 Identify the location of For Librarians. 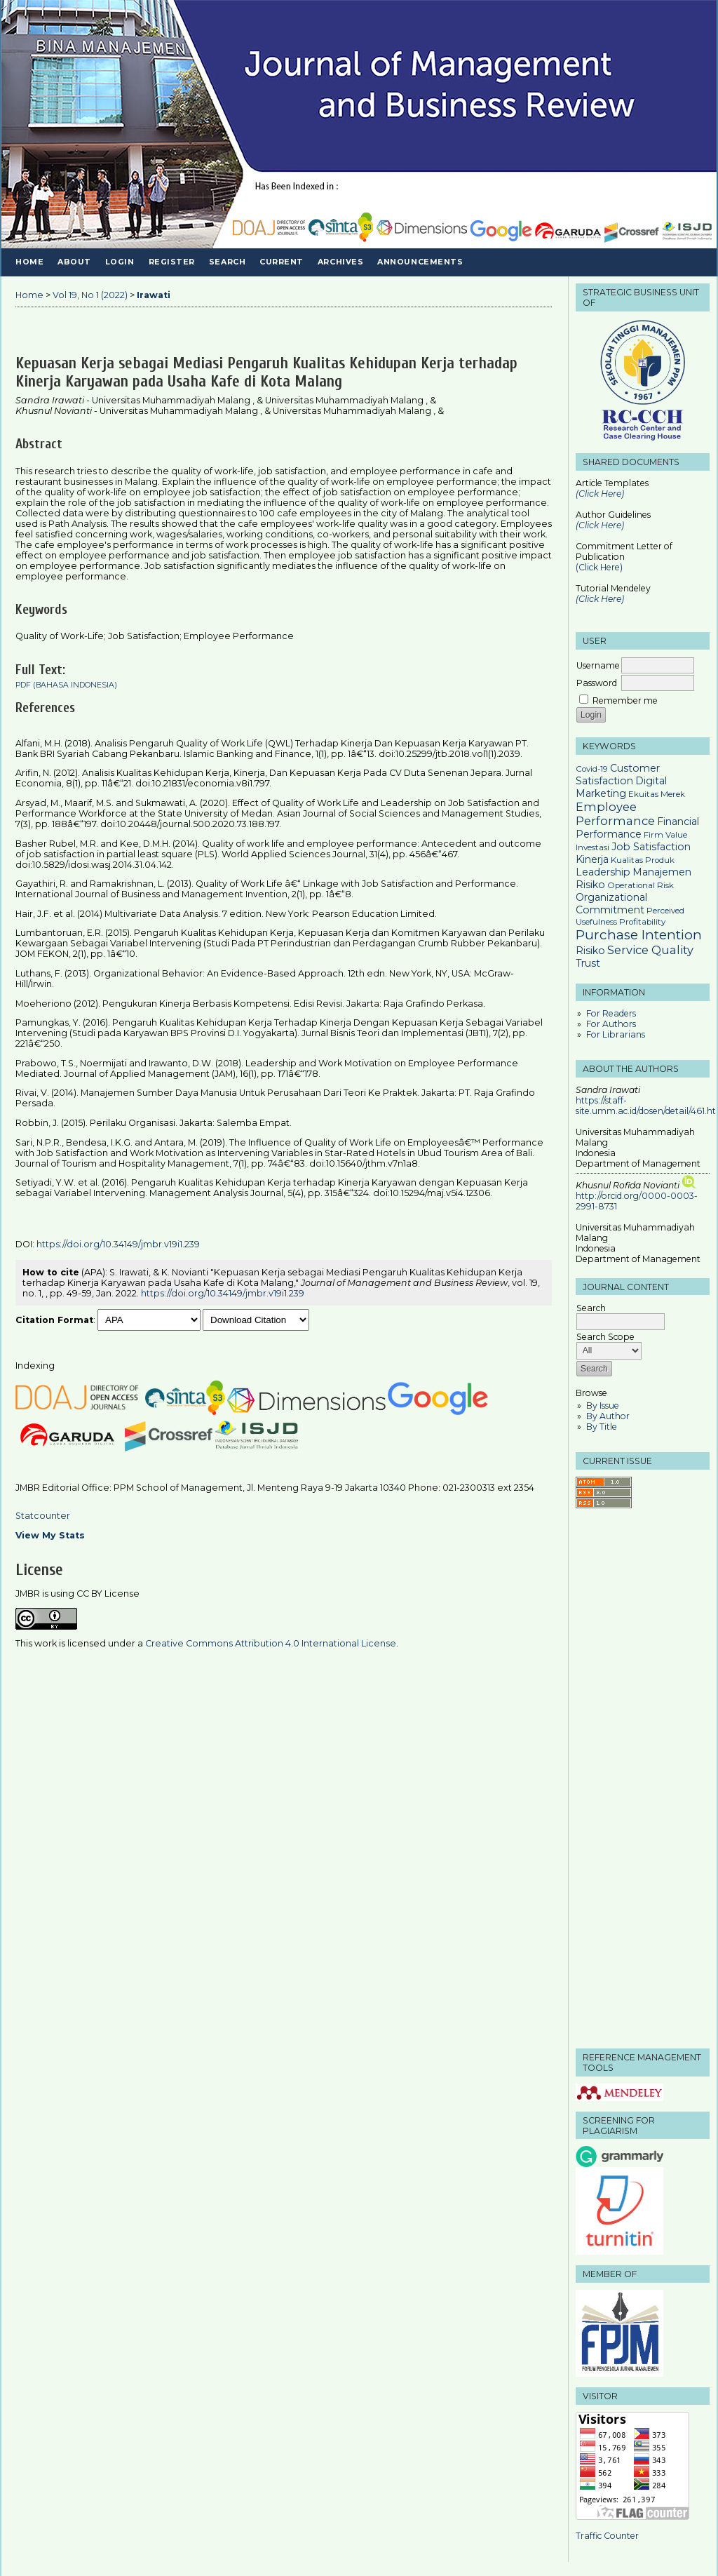
(615, 1034).